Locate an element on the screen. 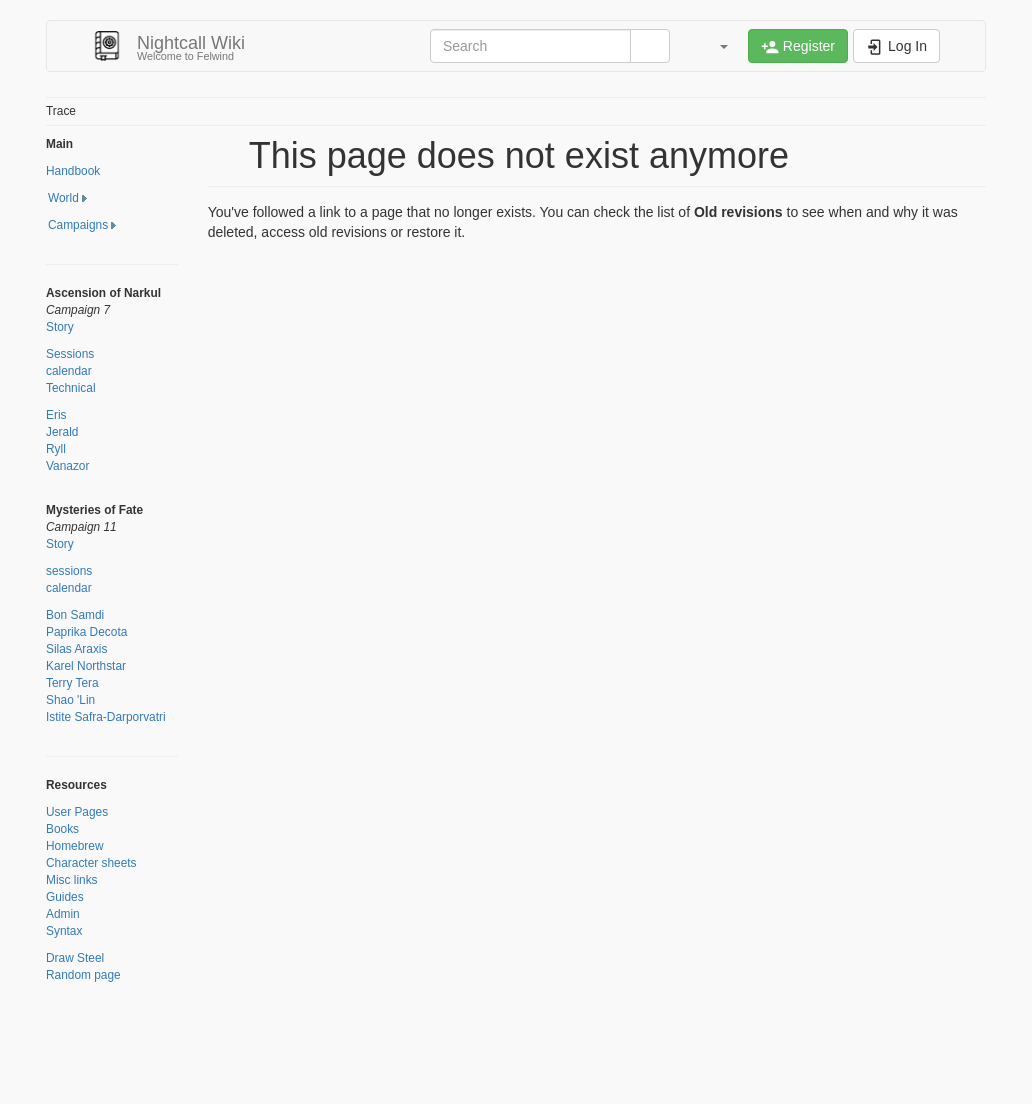 The image size is (1032, 1104). Ryll is located at coordinates (56, 449).